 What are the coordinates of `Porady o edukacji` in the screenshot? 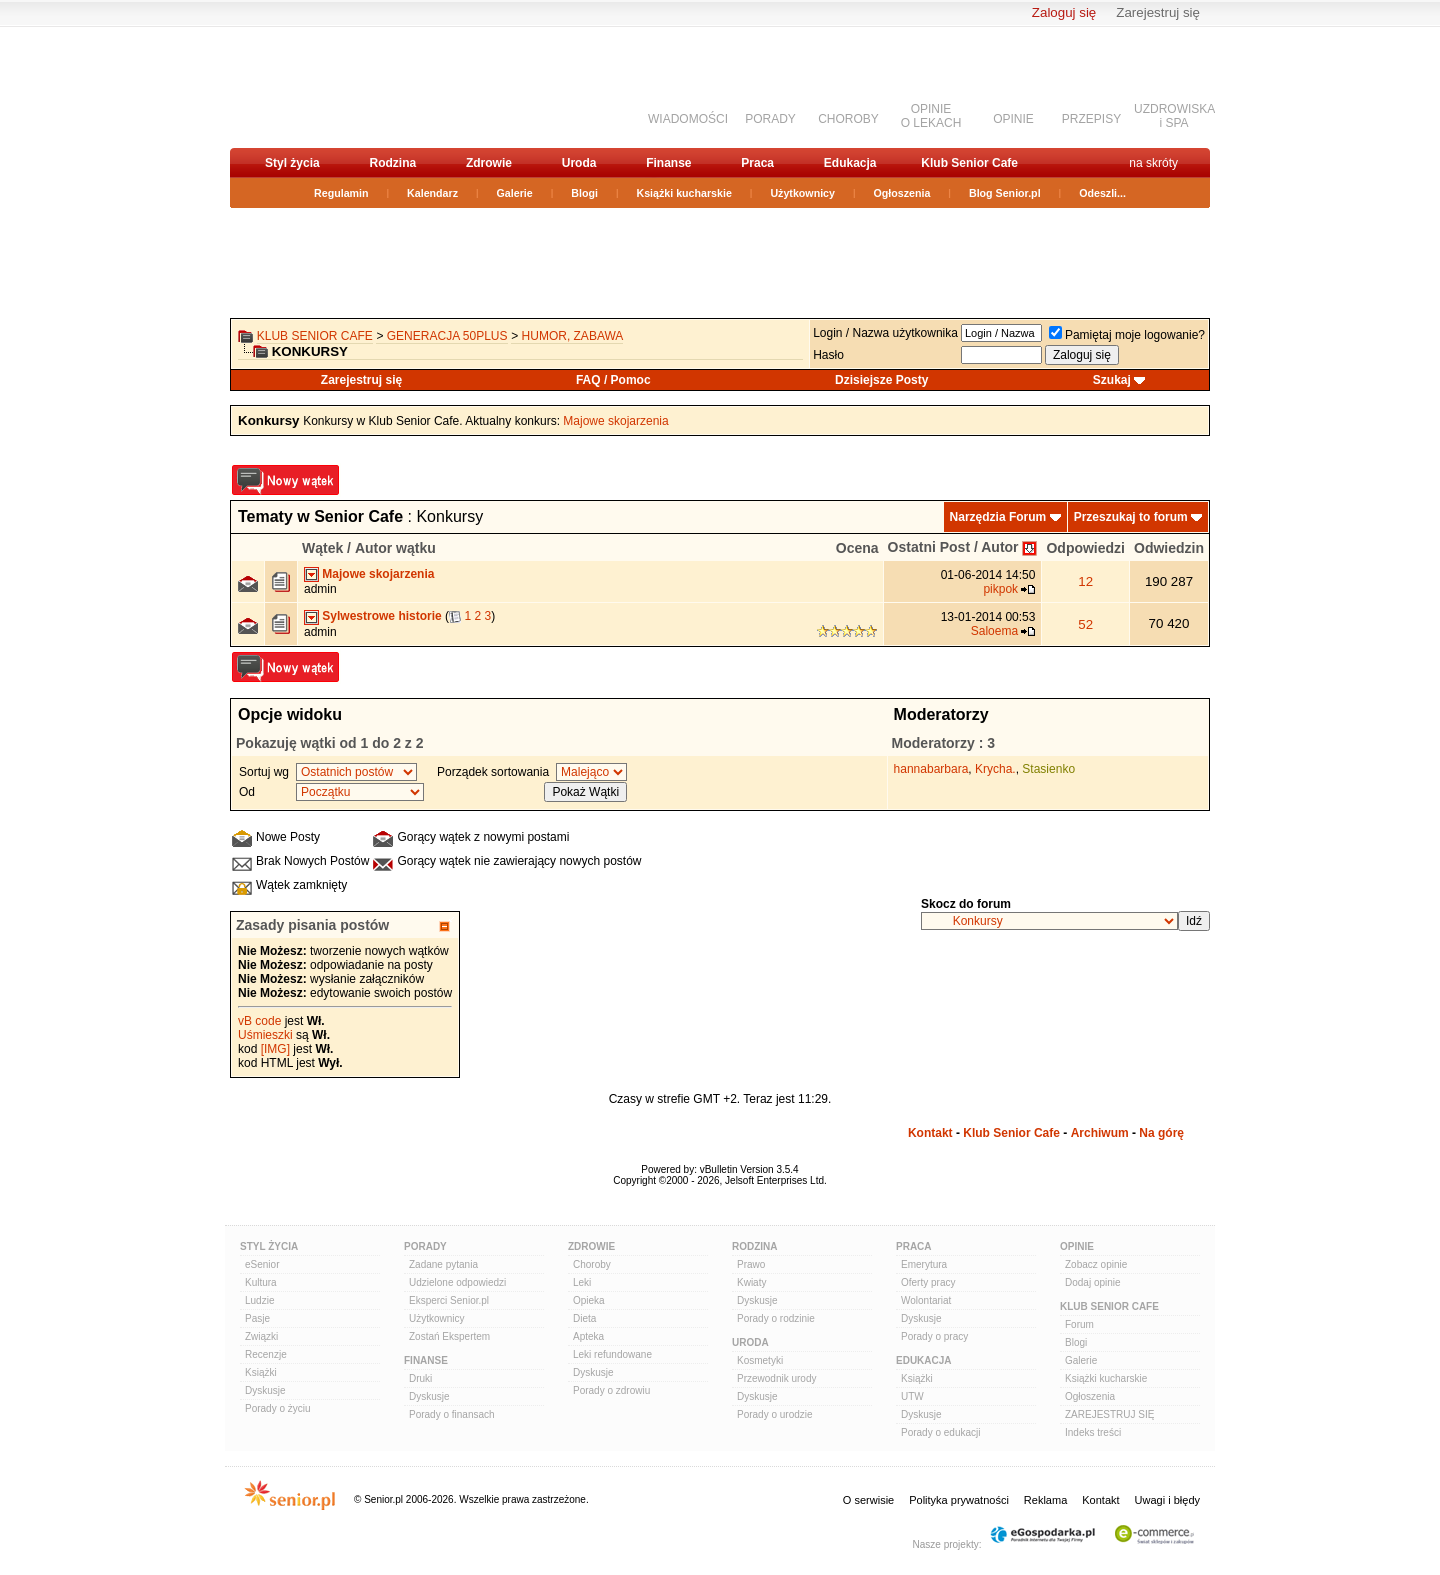 It's located at (941, 1432).